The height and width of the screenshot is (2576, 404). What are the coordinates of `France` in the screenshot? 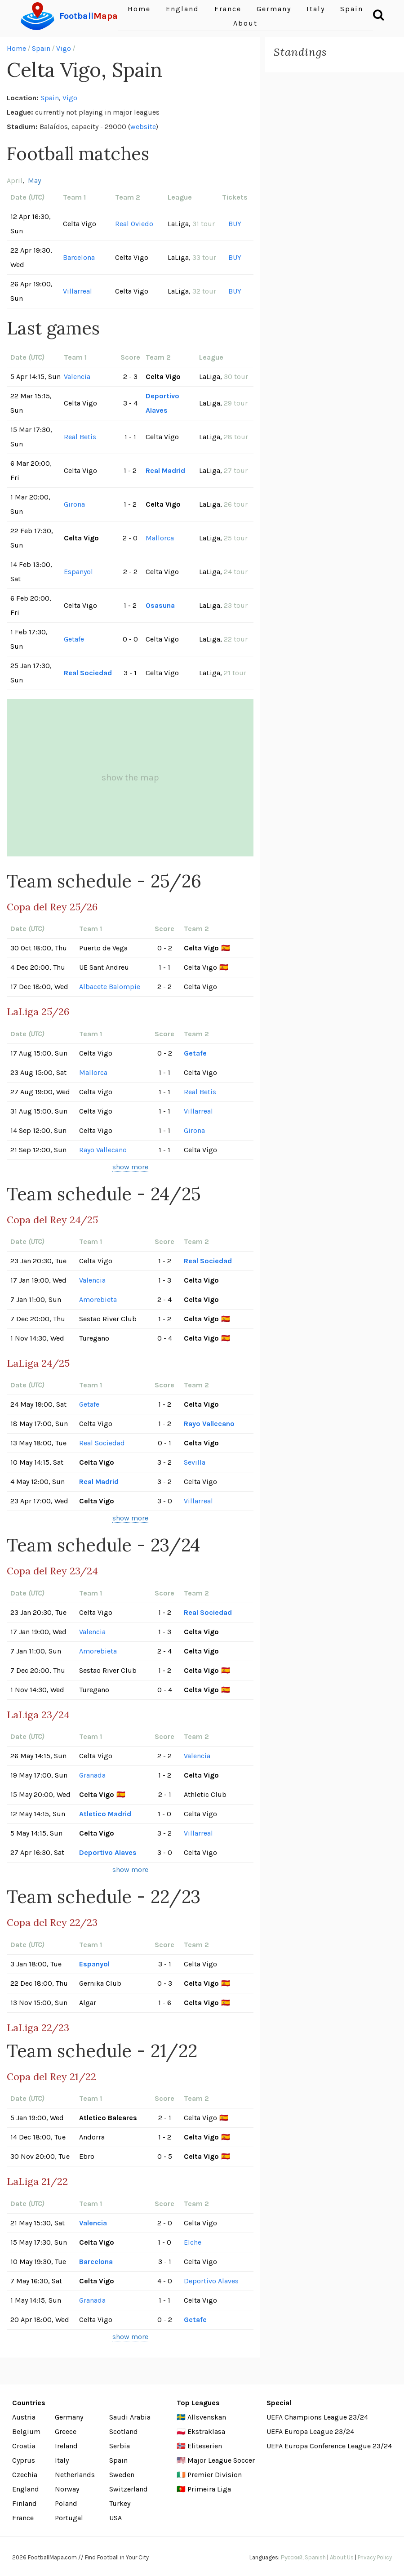 It's located at (23, 2518).